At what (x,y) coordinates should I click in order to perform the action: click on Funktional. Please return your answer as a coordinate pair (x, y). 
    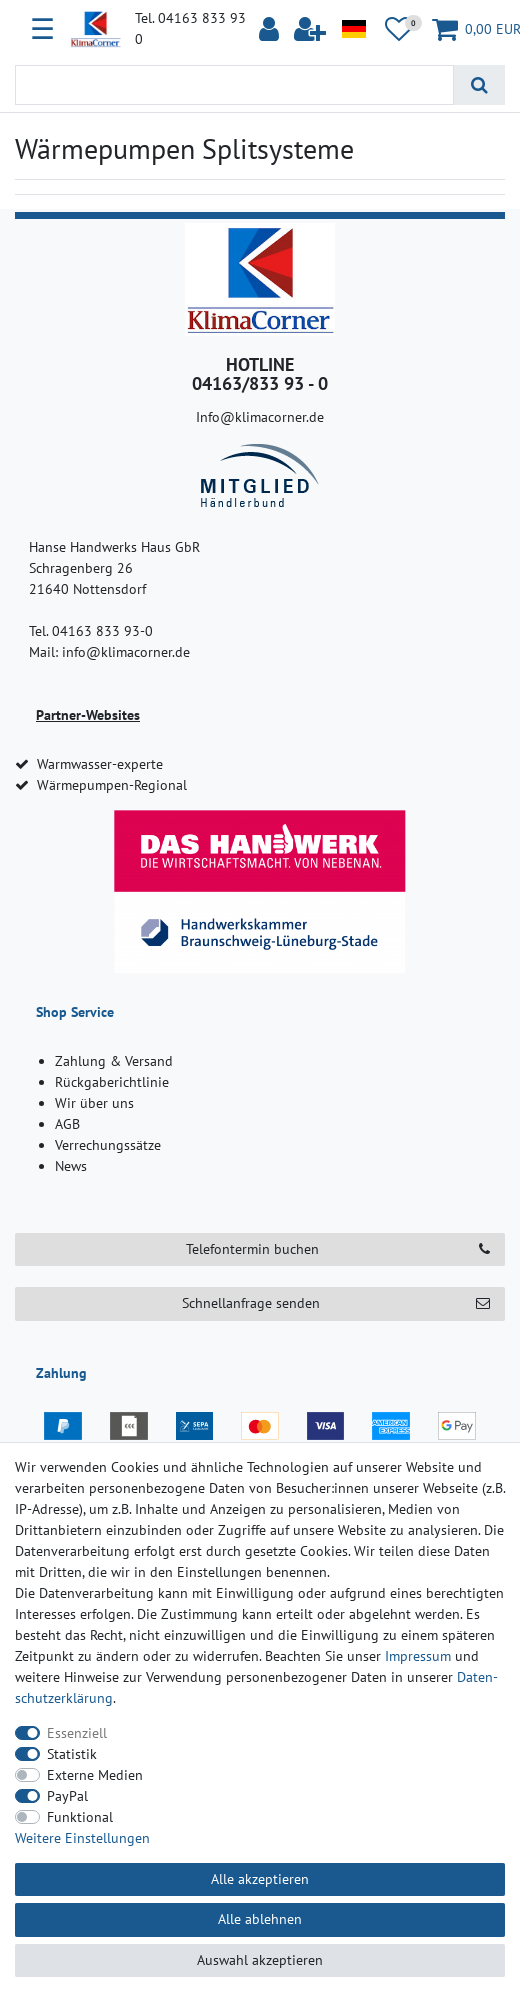
    Looking at the image, I should click on (80, 1817).